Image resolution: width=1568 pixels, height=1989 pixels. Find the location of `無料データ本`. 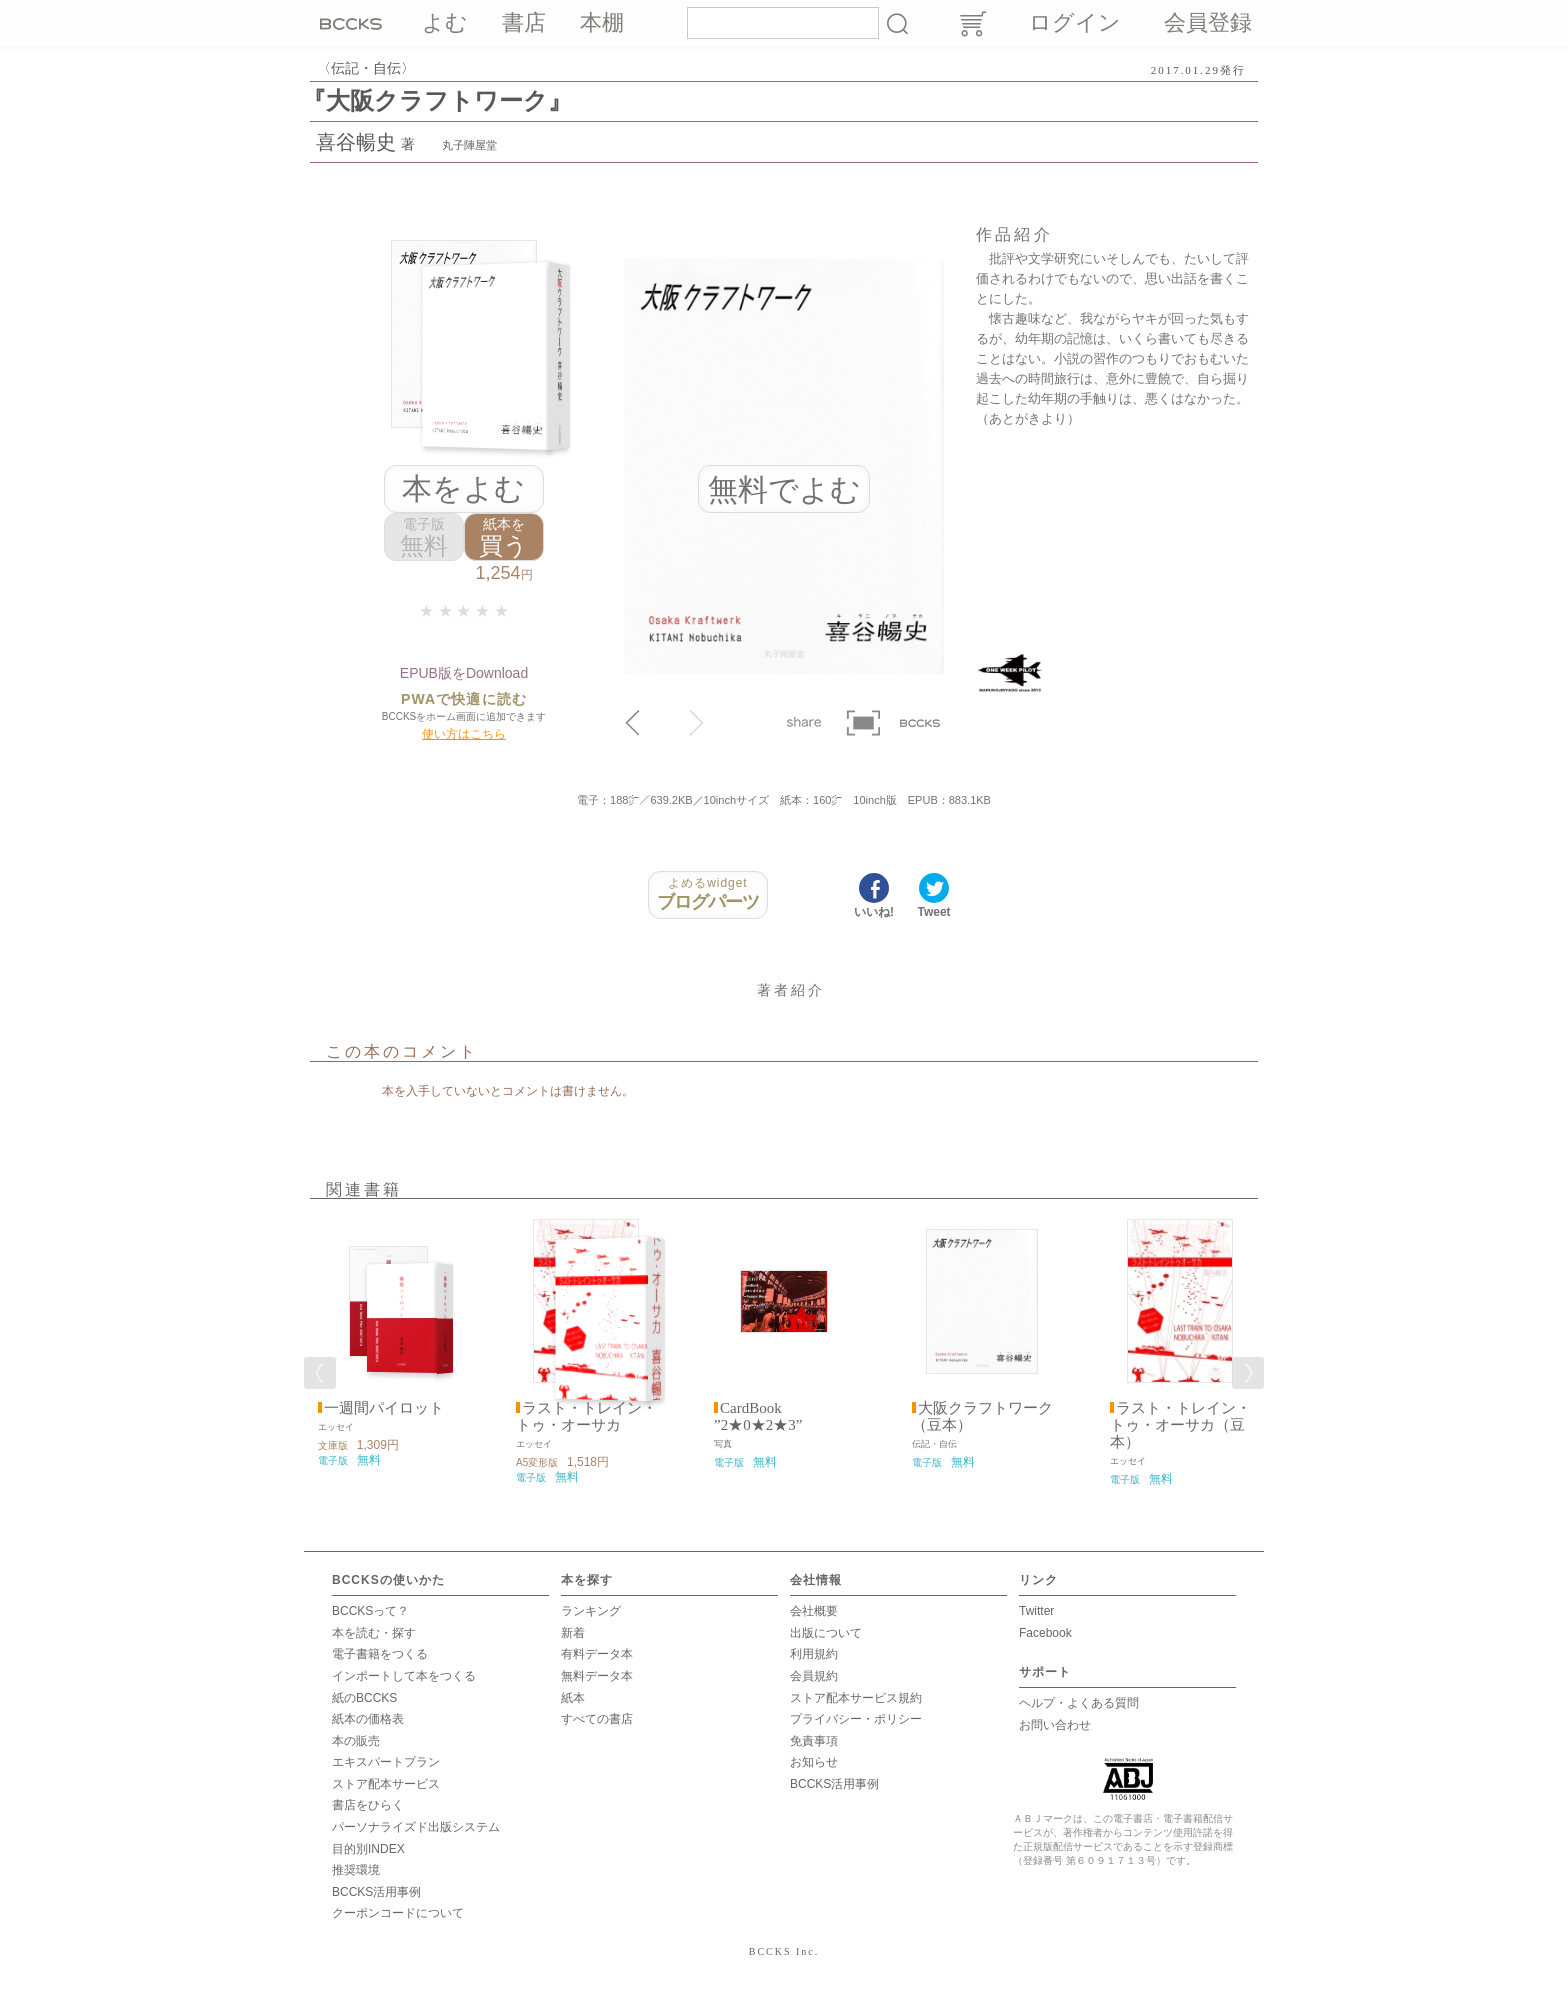

無料データ本 is located at coordinates (597, 1676).